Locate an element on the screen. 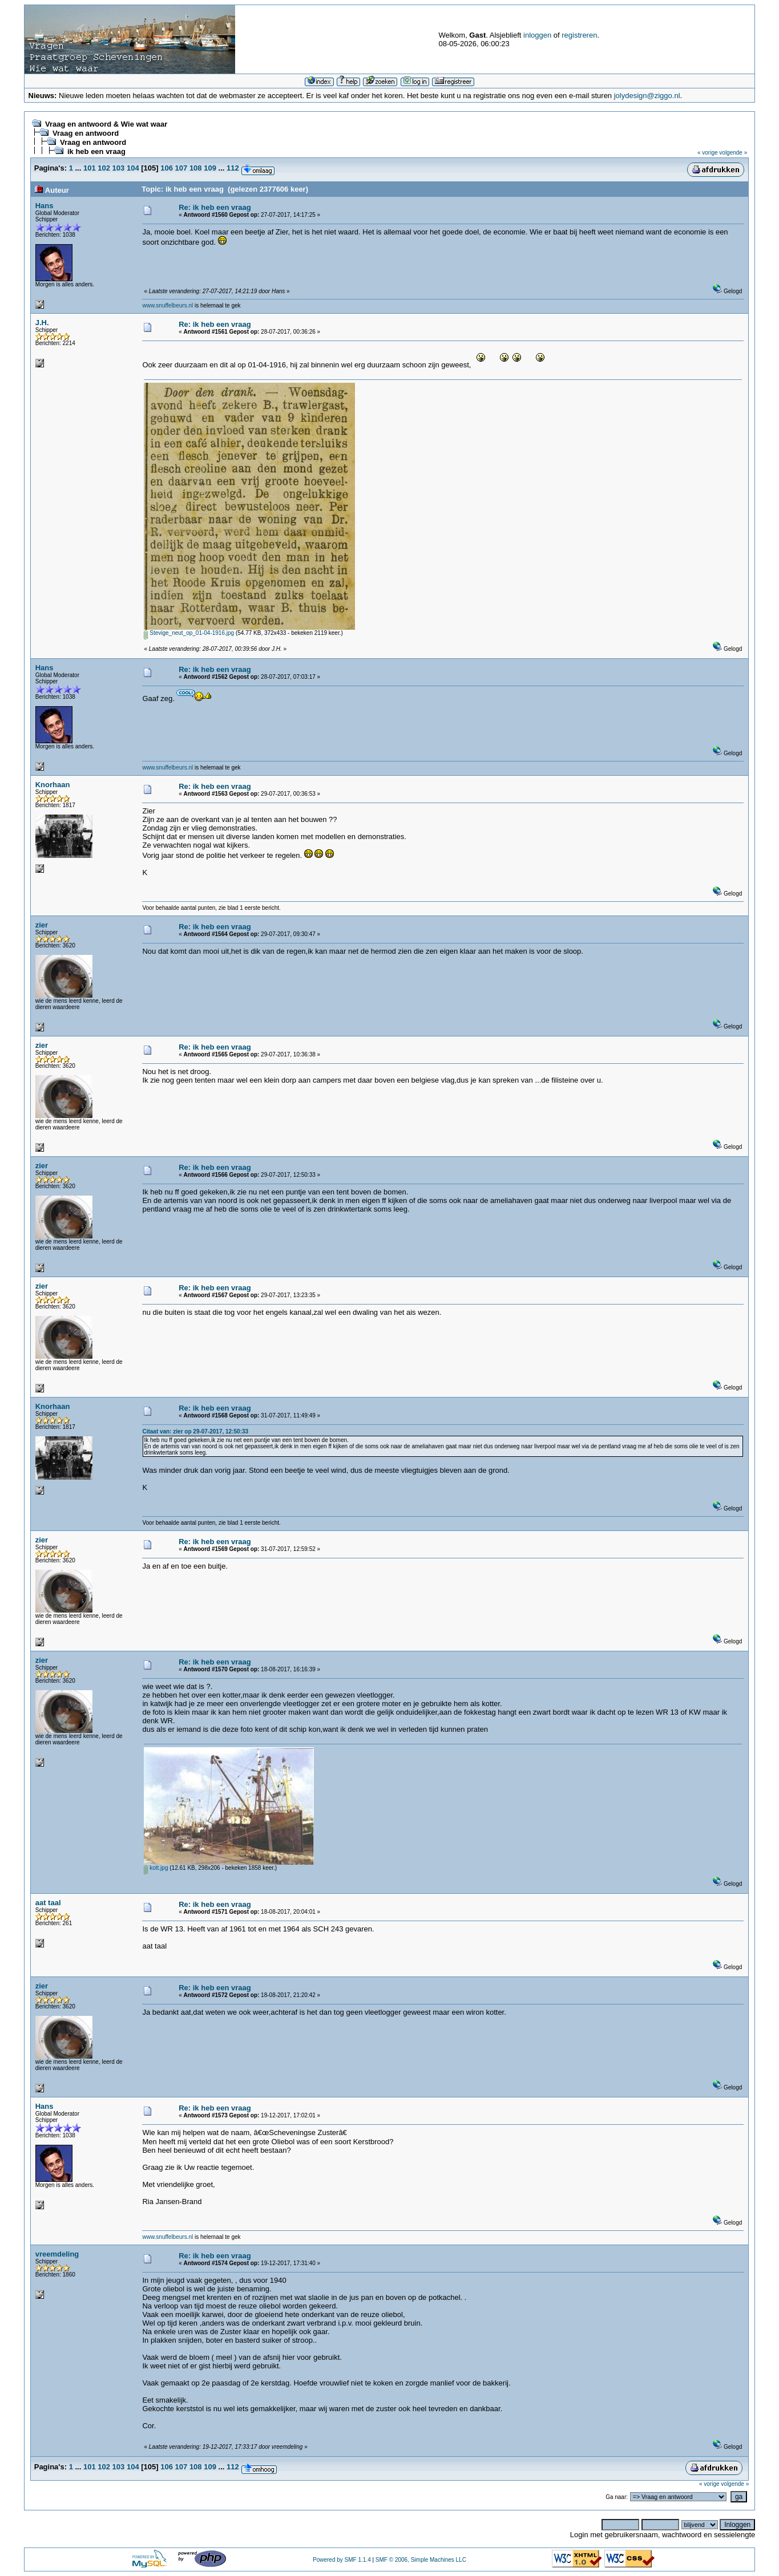  Knorhaan is located at coordinates (52, 784).